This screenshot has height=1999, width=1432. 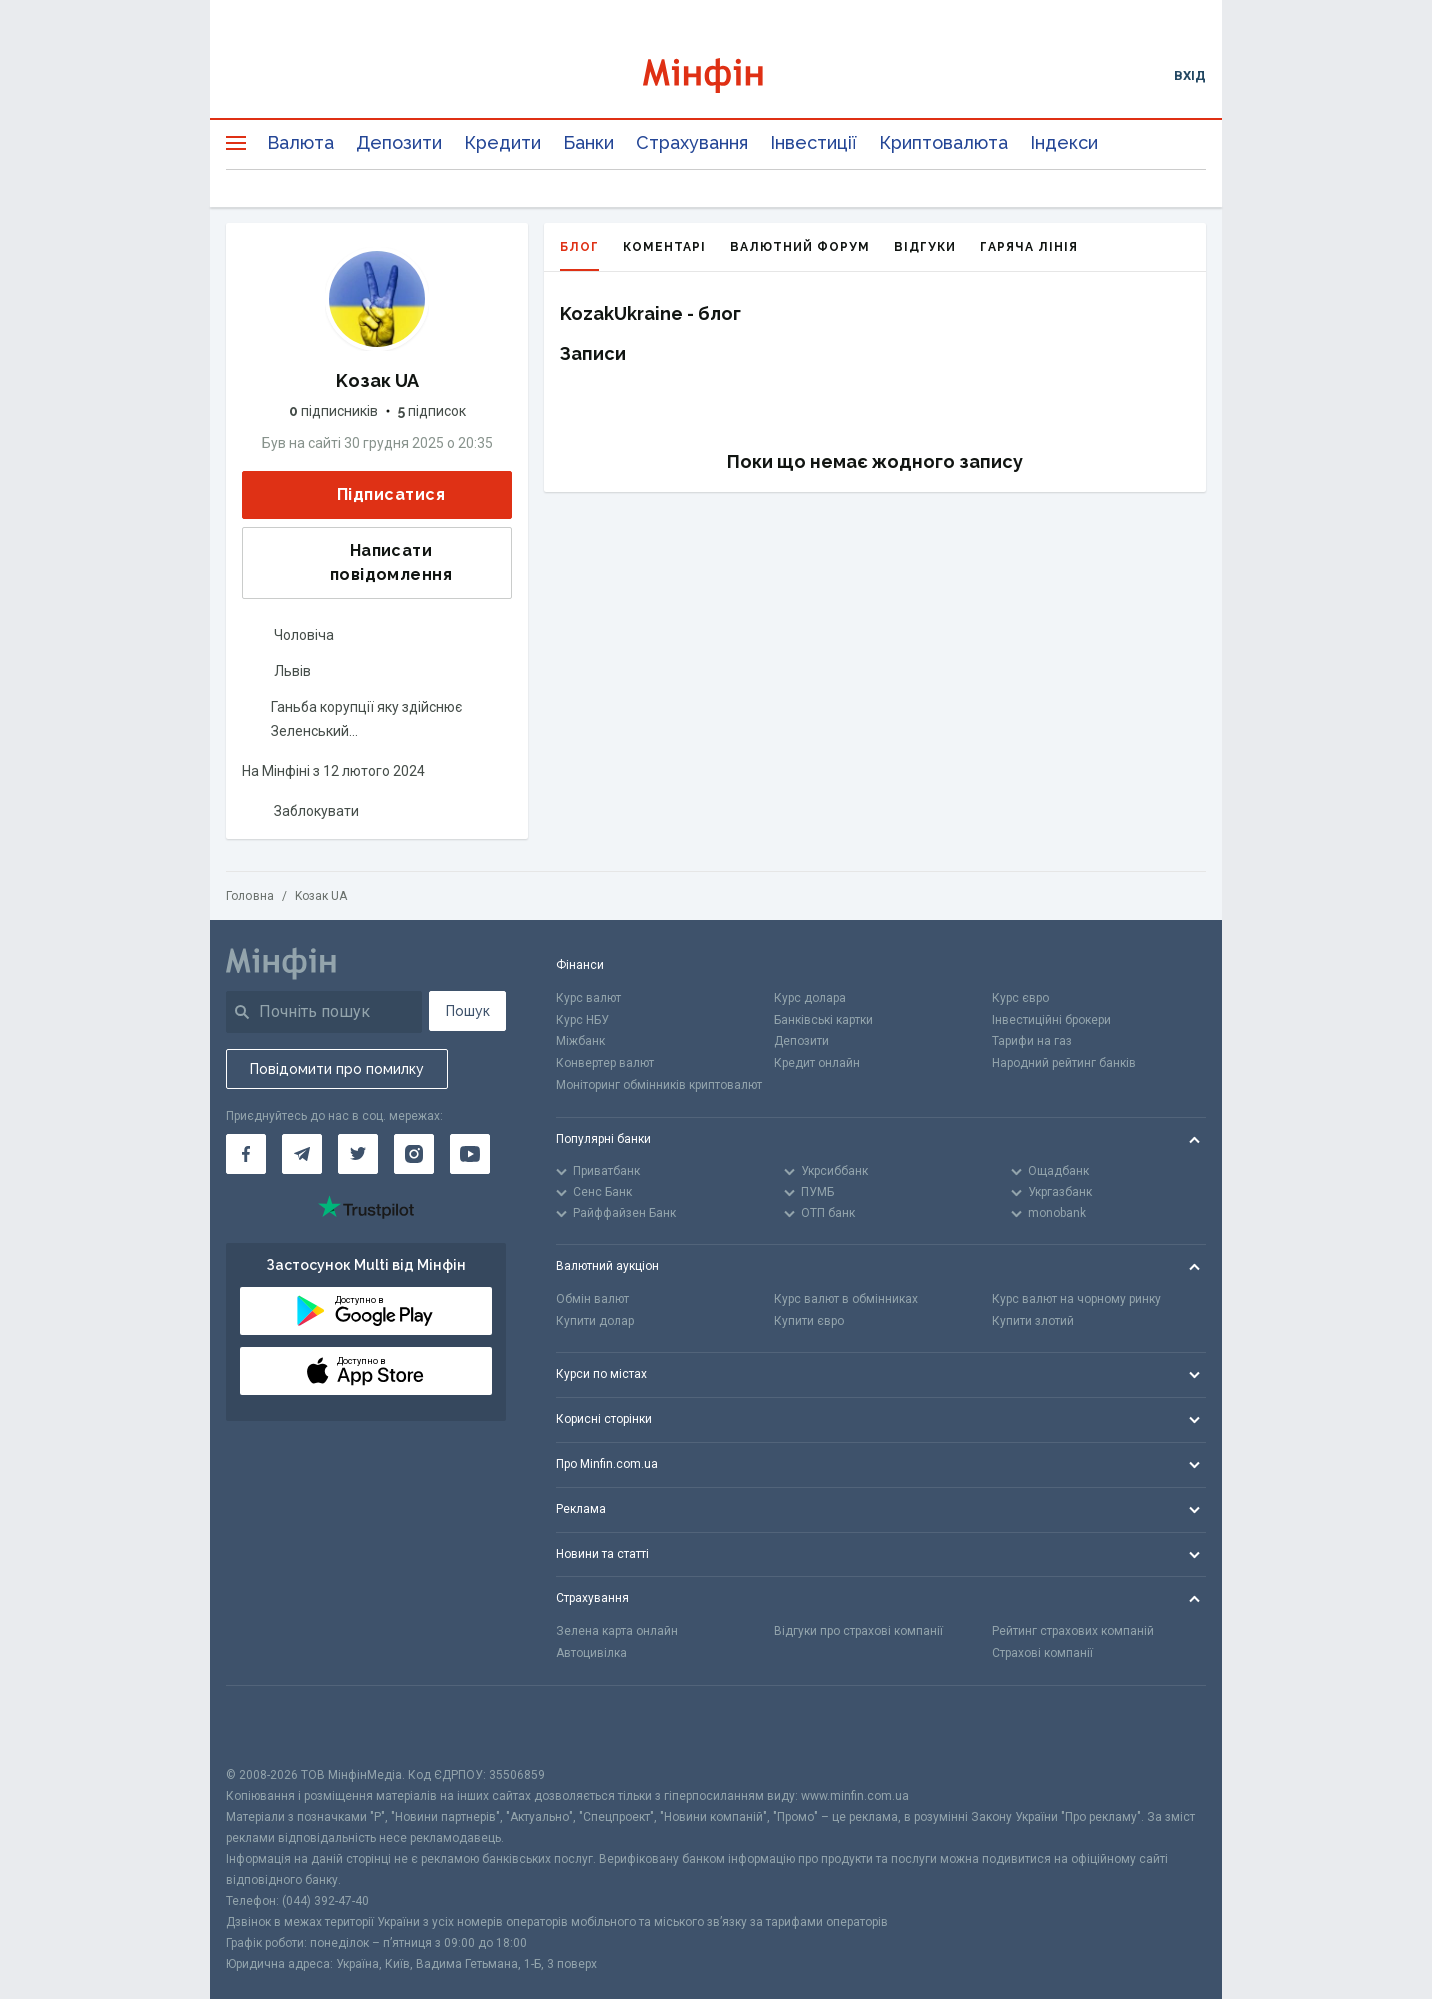 I want to click on [Мінфін у Facebook], so click(x=246, y=1154).